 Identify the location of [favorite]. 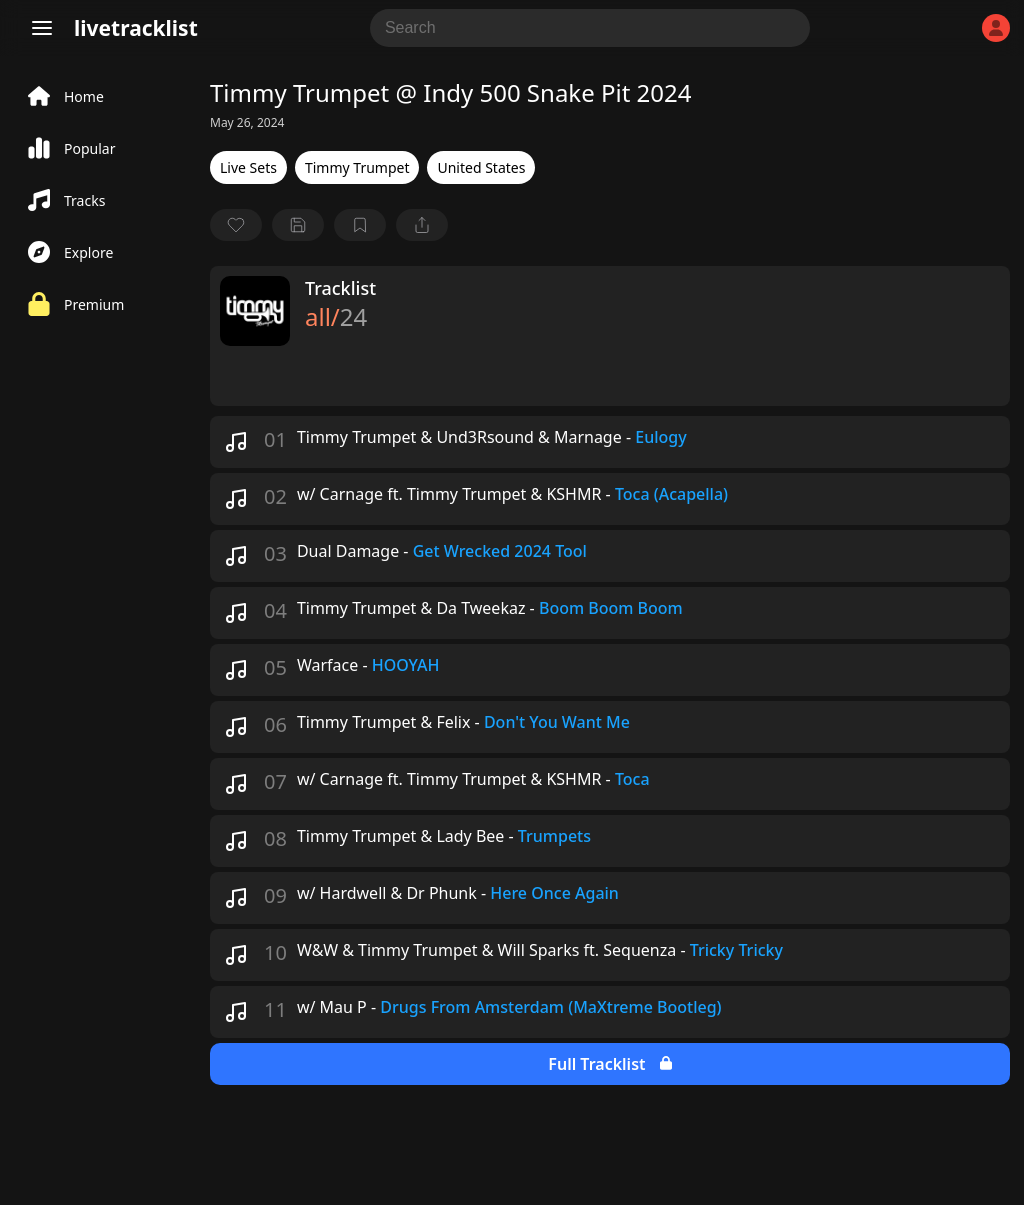
(236, 225).